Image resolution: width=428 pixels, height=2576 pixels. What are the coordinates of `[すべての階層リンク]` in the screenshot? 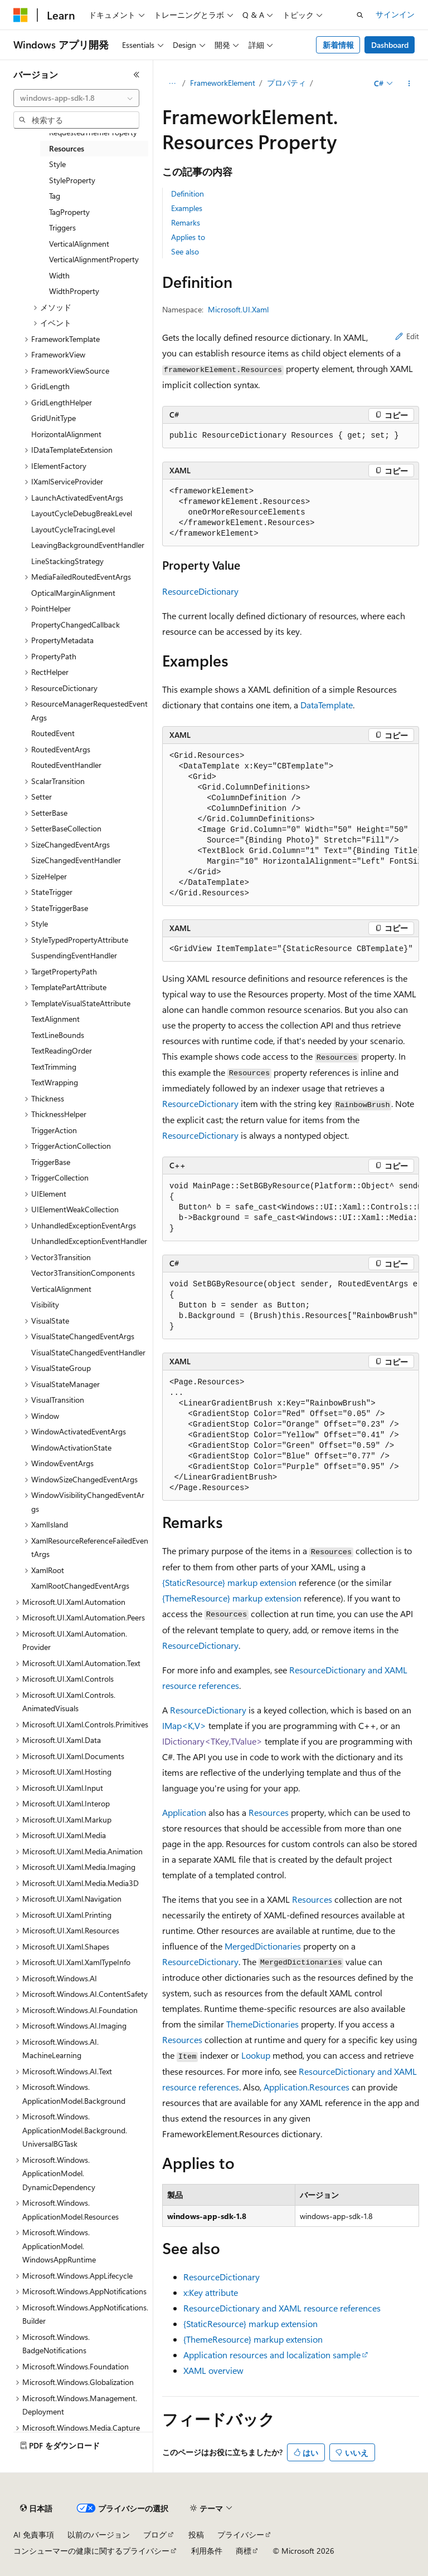 It's located at (172, 83).